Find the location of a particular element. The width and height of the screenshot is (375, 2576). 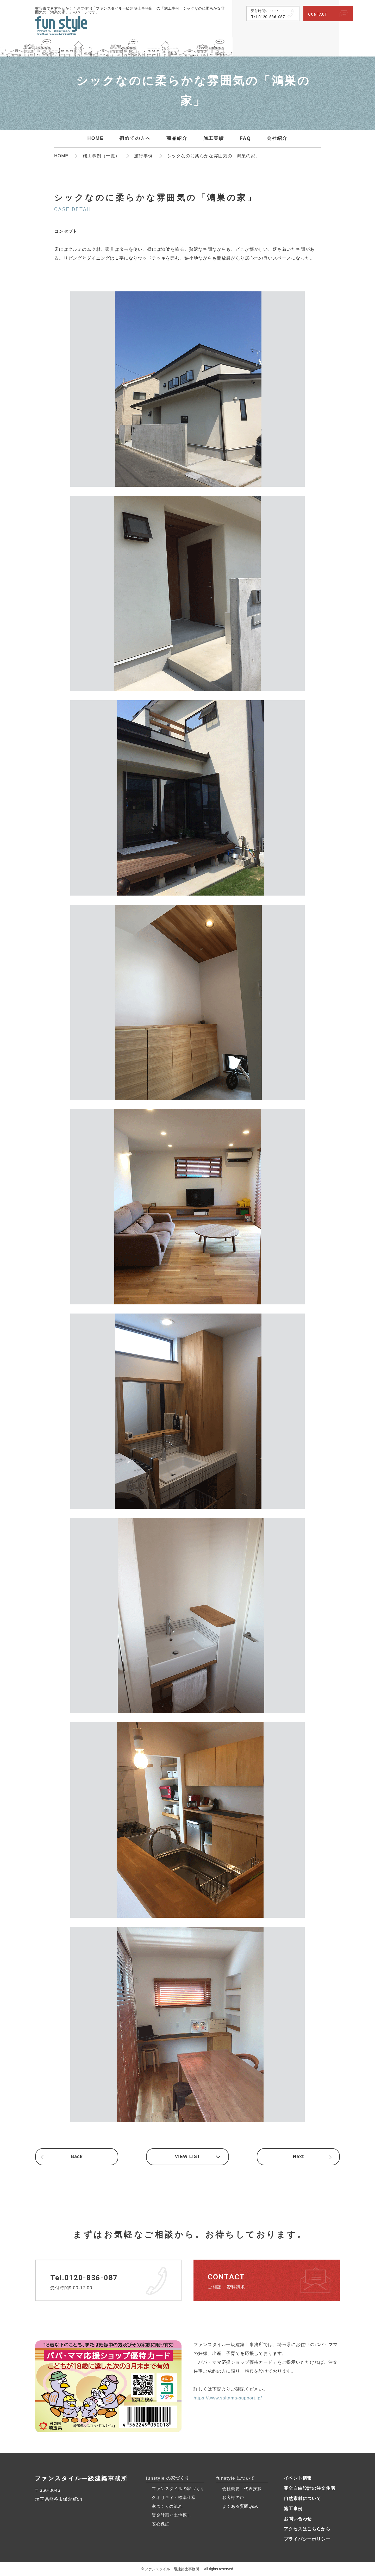

施工事例 is located at coordinates (293, 2508).